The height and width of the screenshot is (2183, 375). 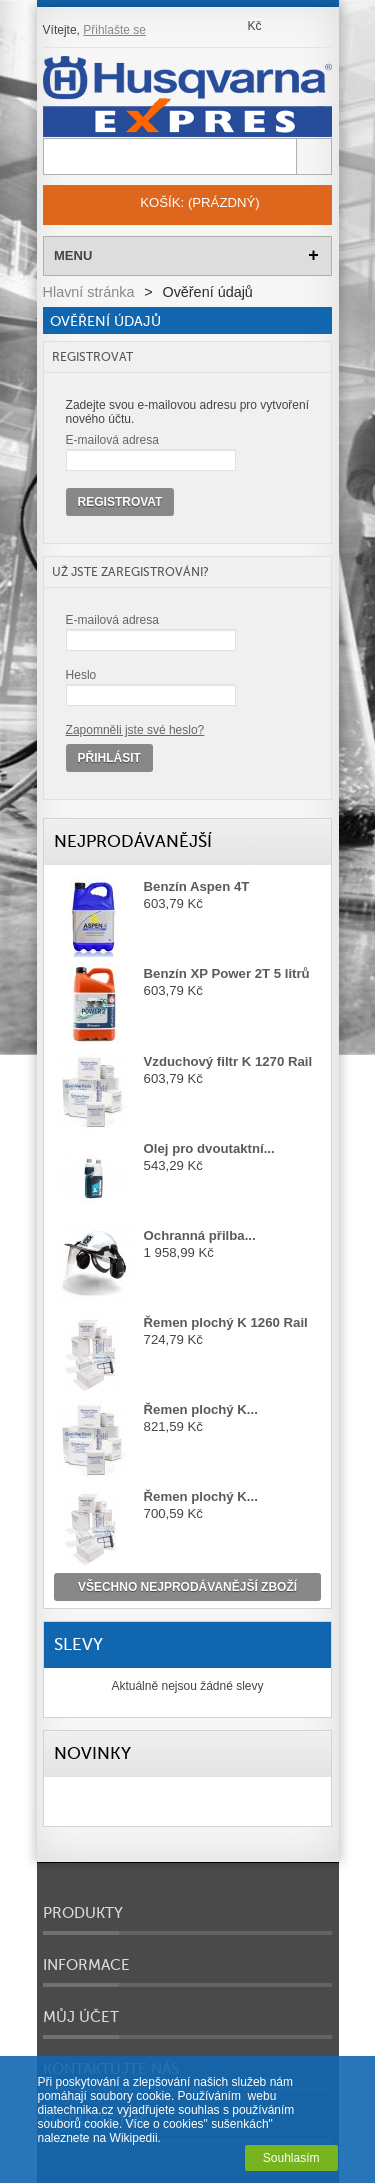 I want to click on Přihlašte se, so click(x=114, y=30).